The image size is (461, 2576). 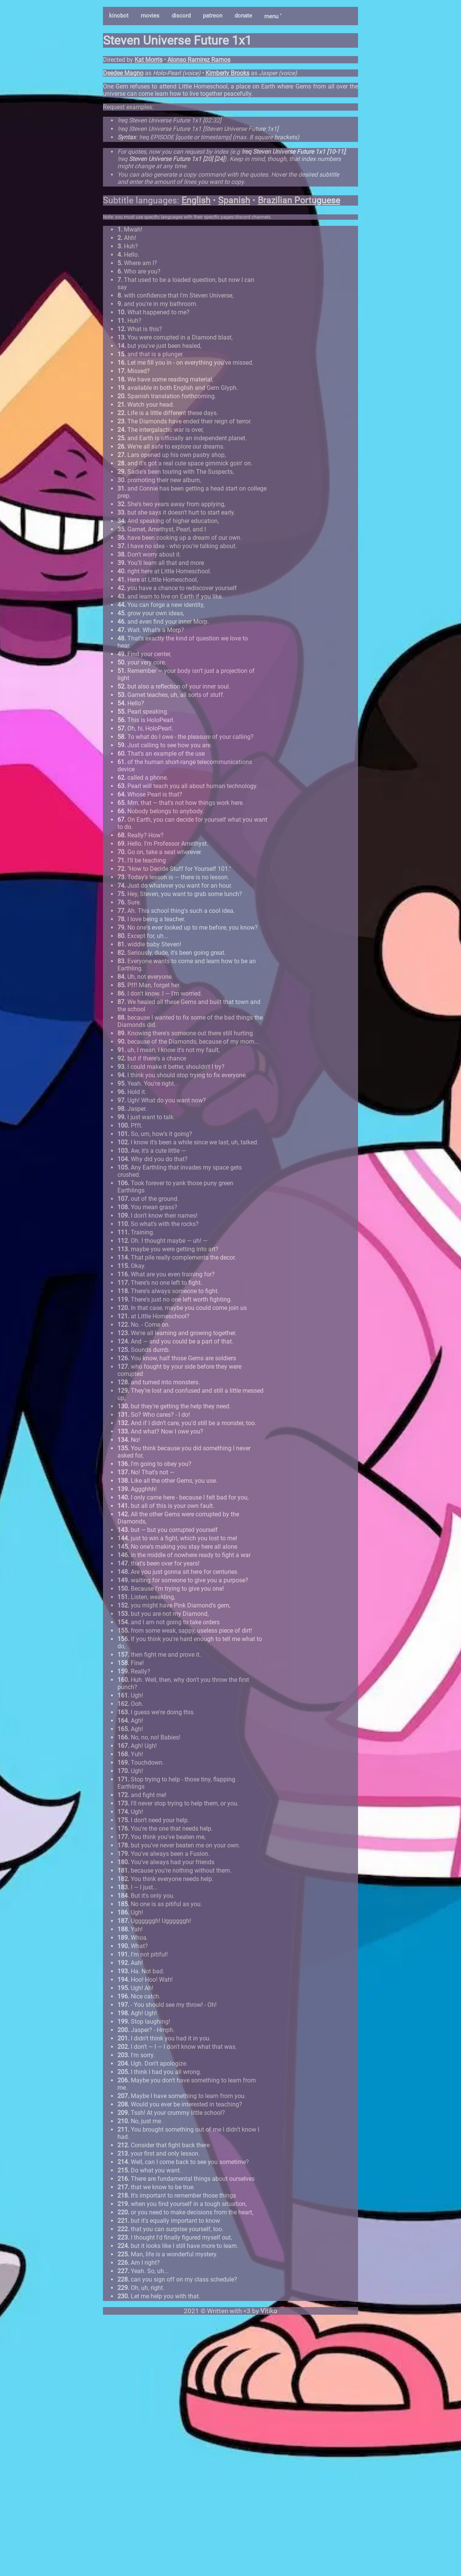 What do you see at coordinates (119, 15) in the screenshot?
I see `kinobot` at bounding box center [119, 15].